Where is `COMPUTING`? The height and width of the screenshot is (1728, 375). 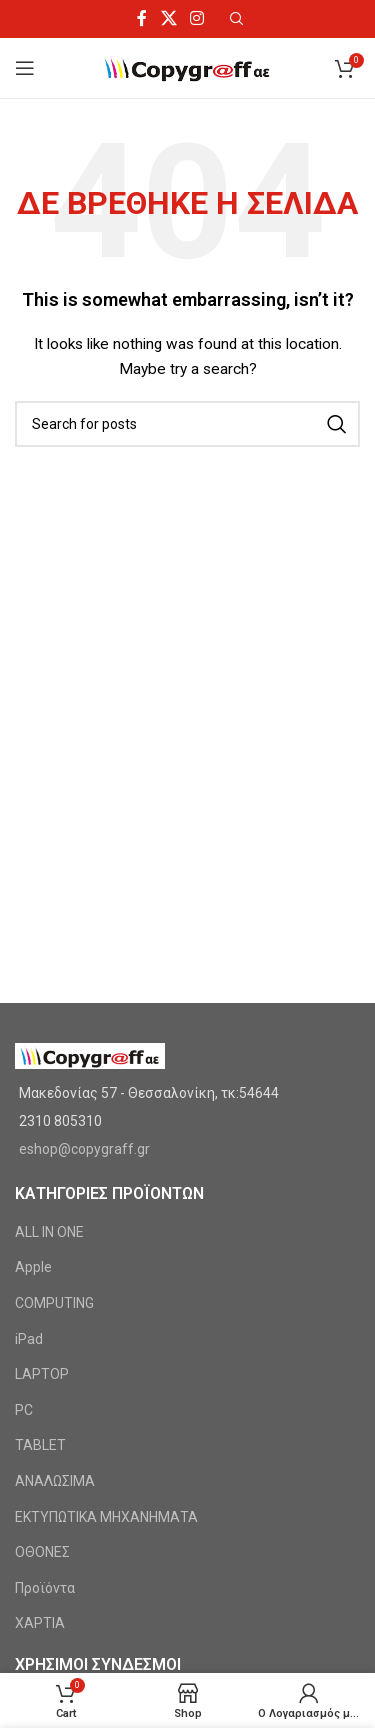
COMPUTING is located at coordinates (54, 1303).